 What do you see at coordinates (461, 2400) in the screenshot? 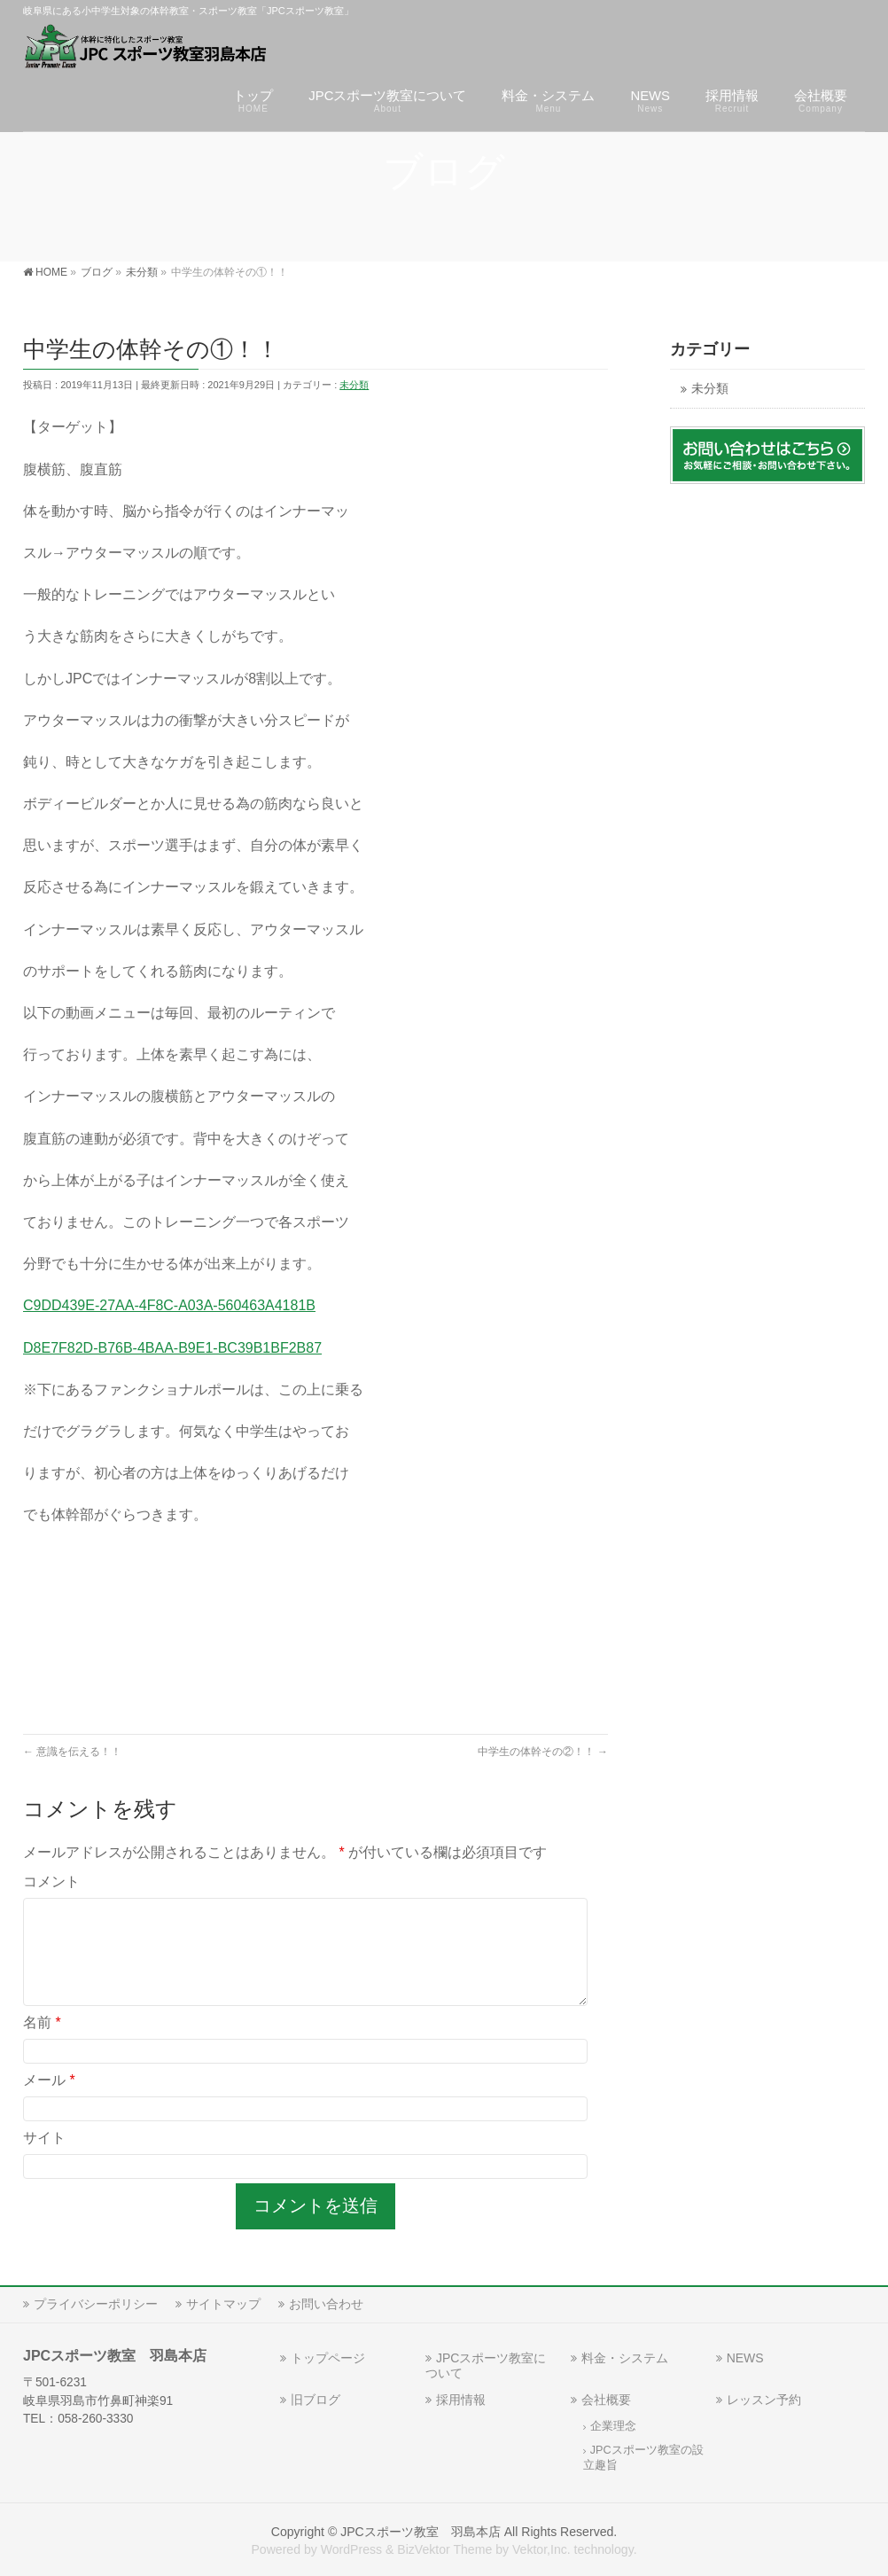
I see `採用情報` at bounding box center [461, 2400].